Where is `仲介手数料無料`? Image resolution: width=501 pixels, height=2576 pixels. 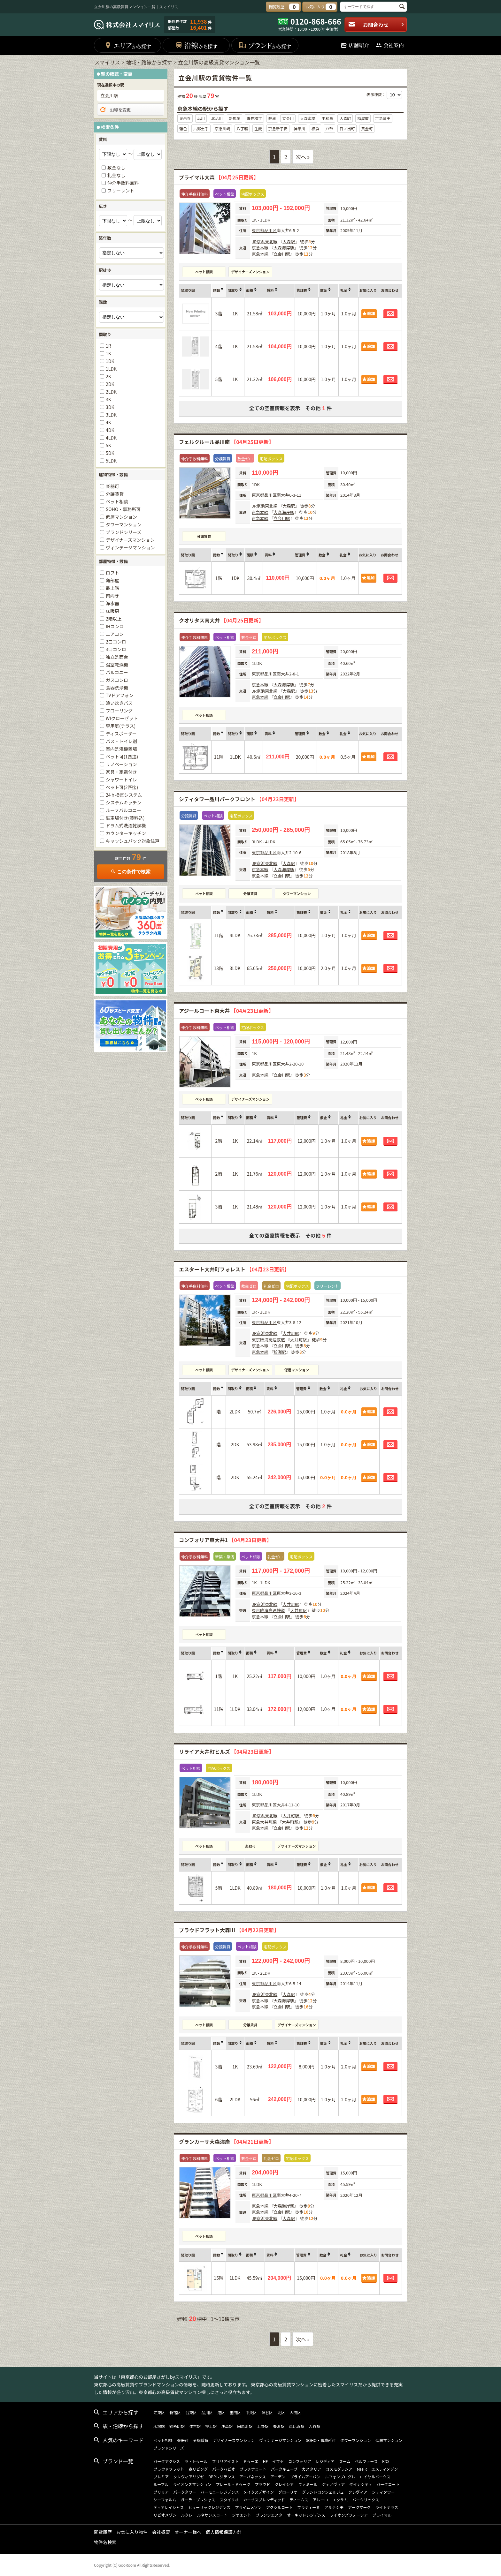 仲介手数料無料 is located at coordinates (123, 183).